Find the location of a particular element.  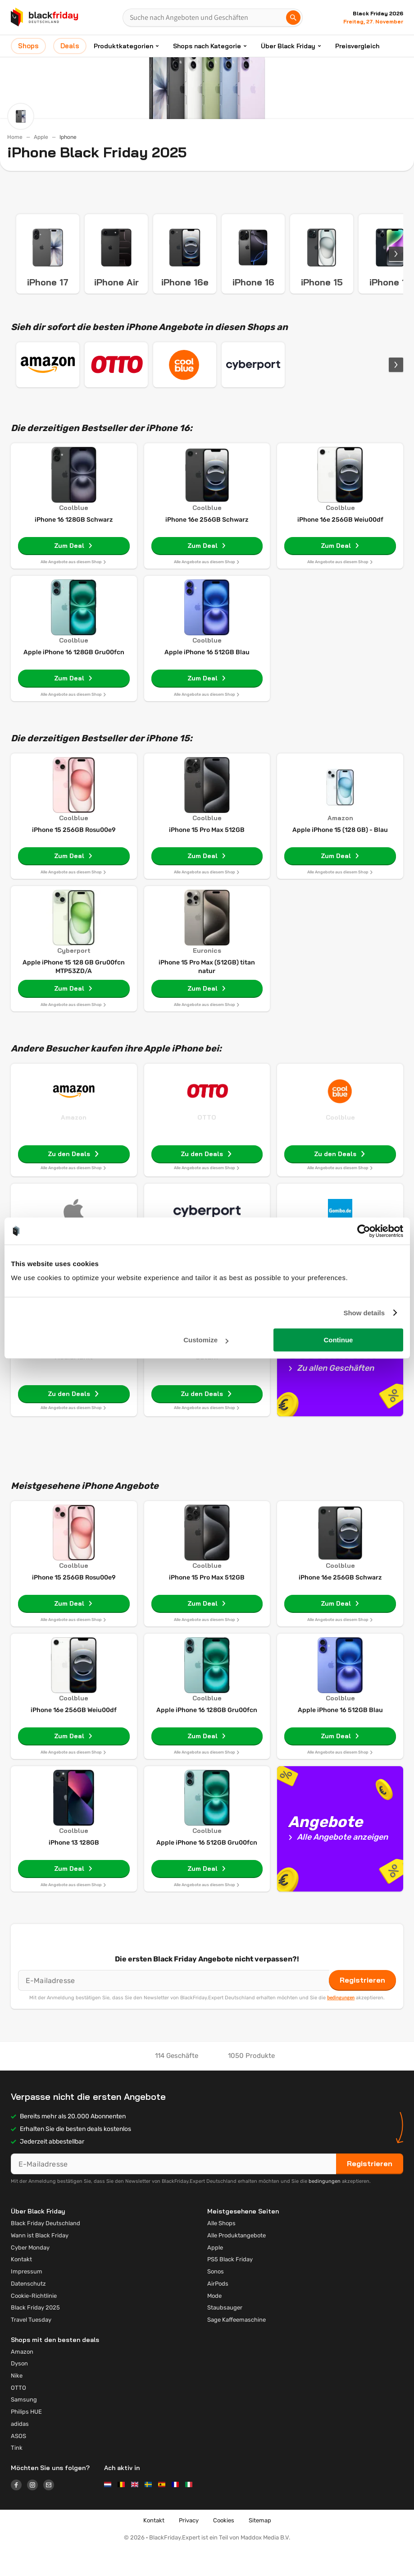

Cookie-Richtlinie is located at coordinates (34, 2322).